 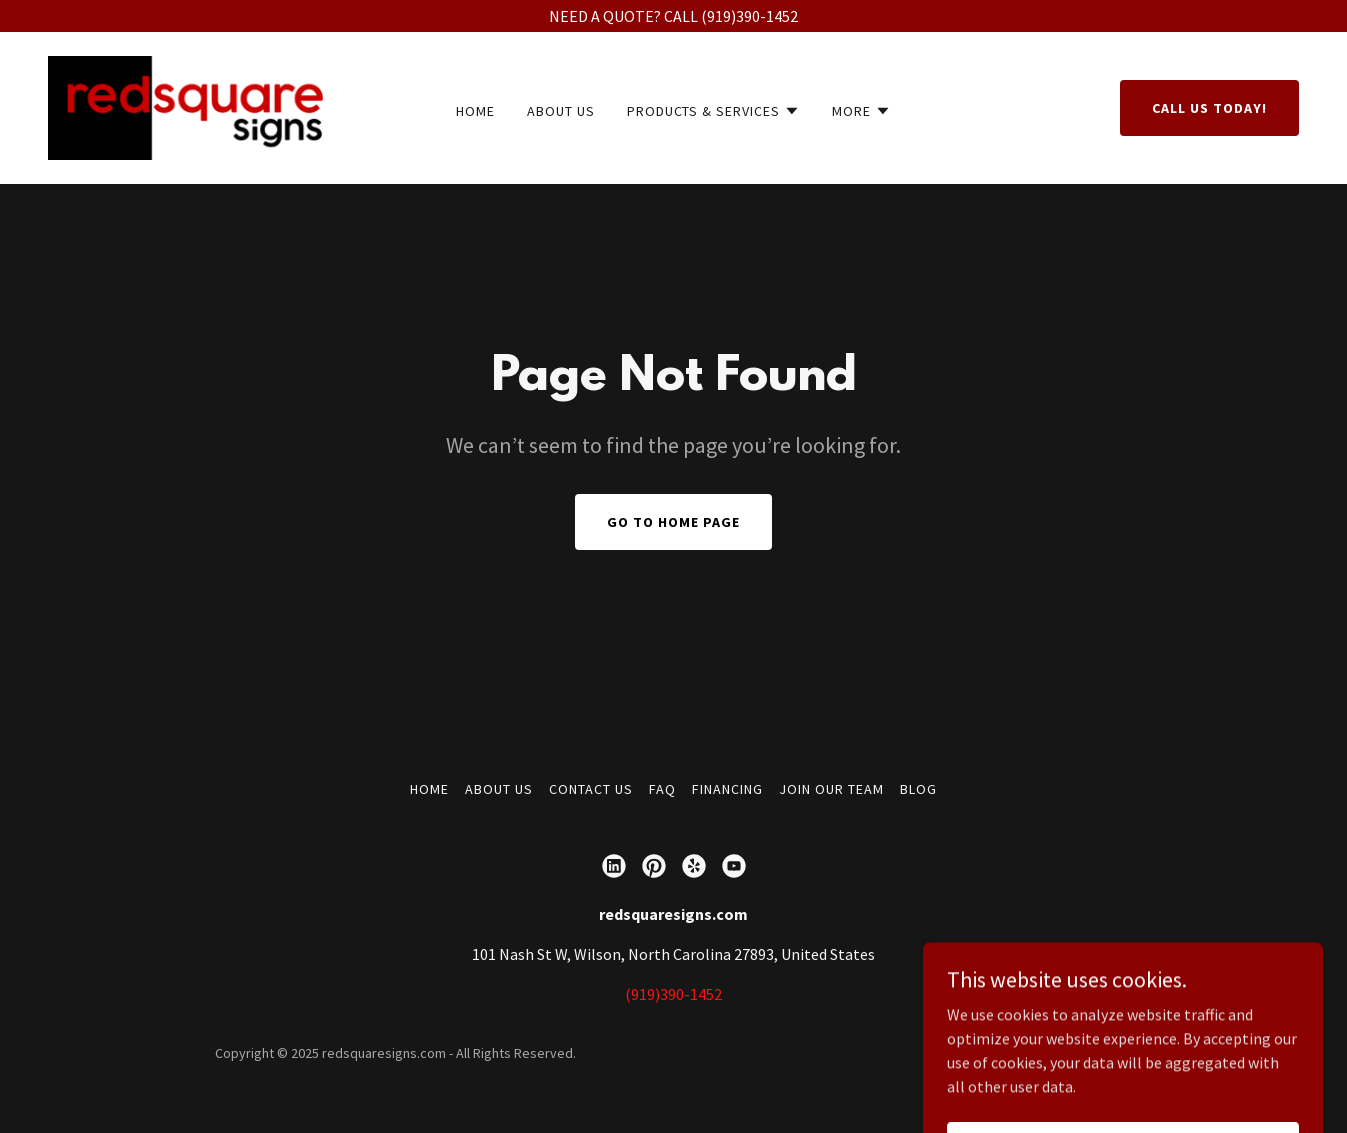 I want to click on Home [button], so click(x=429, y=789).